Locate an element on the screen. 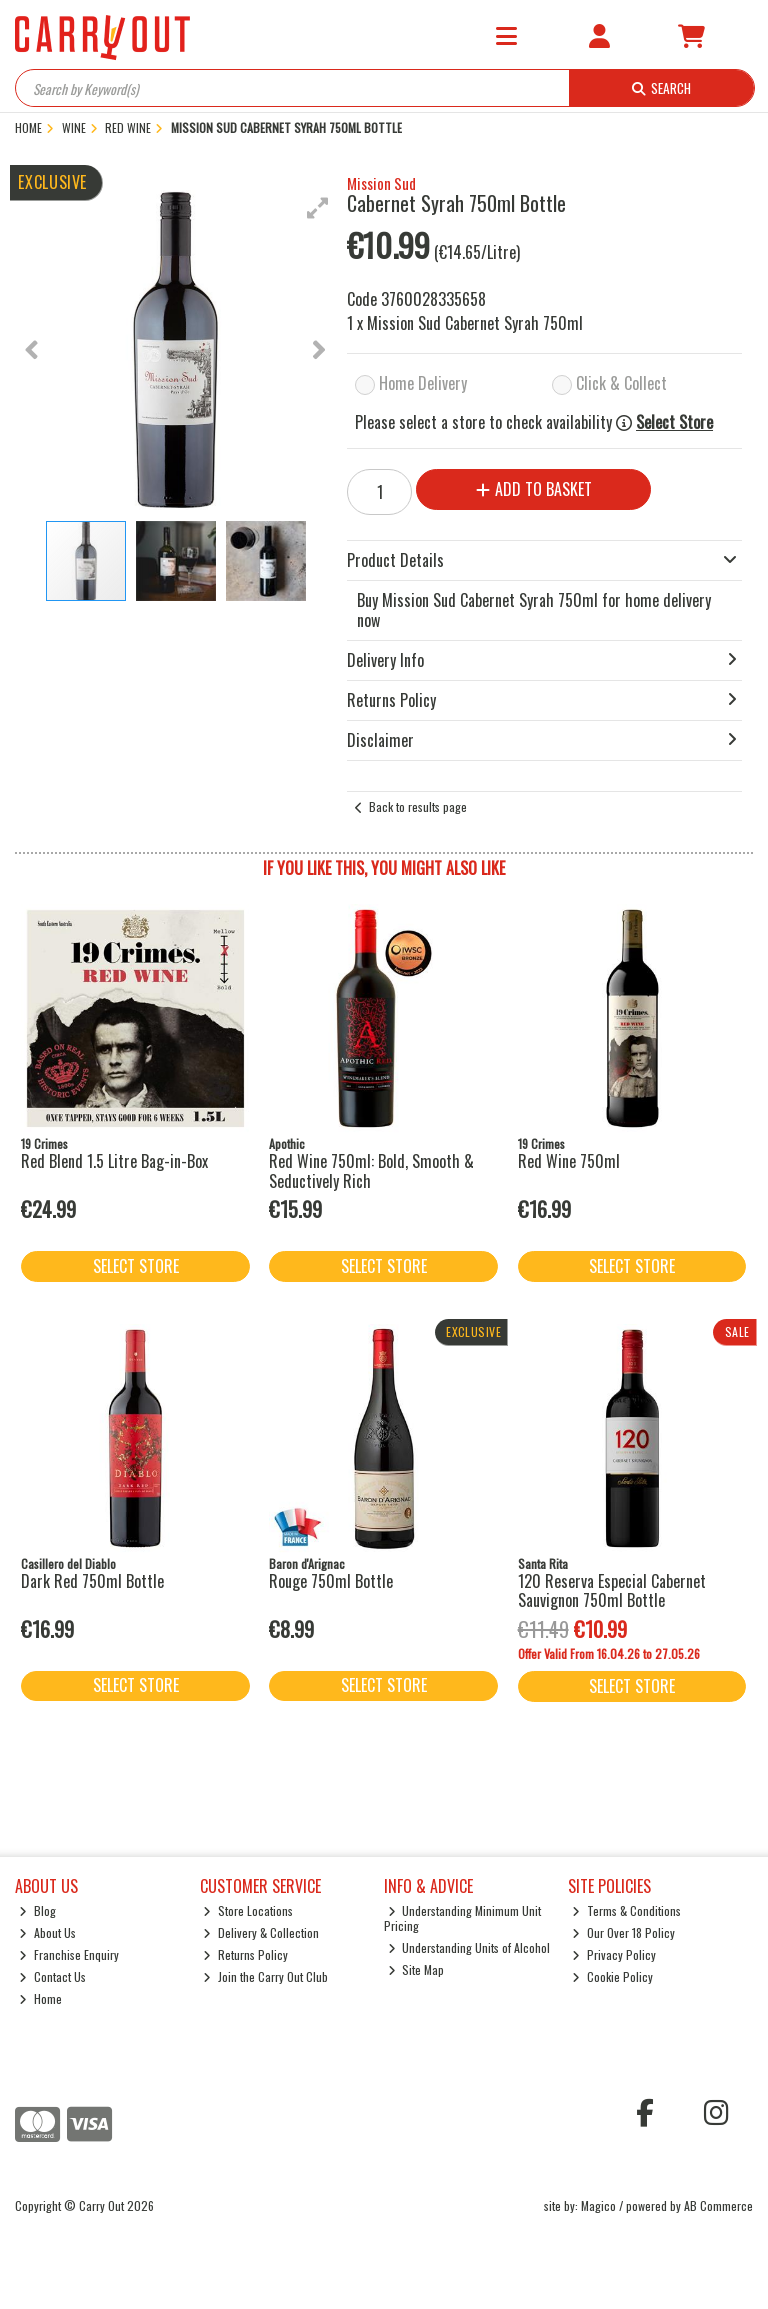  Rouge 750ml Bottle is located at coordinates (331, 1581).